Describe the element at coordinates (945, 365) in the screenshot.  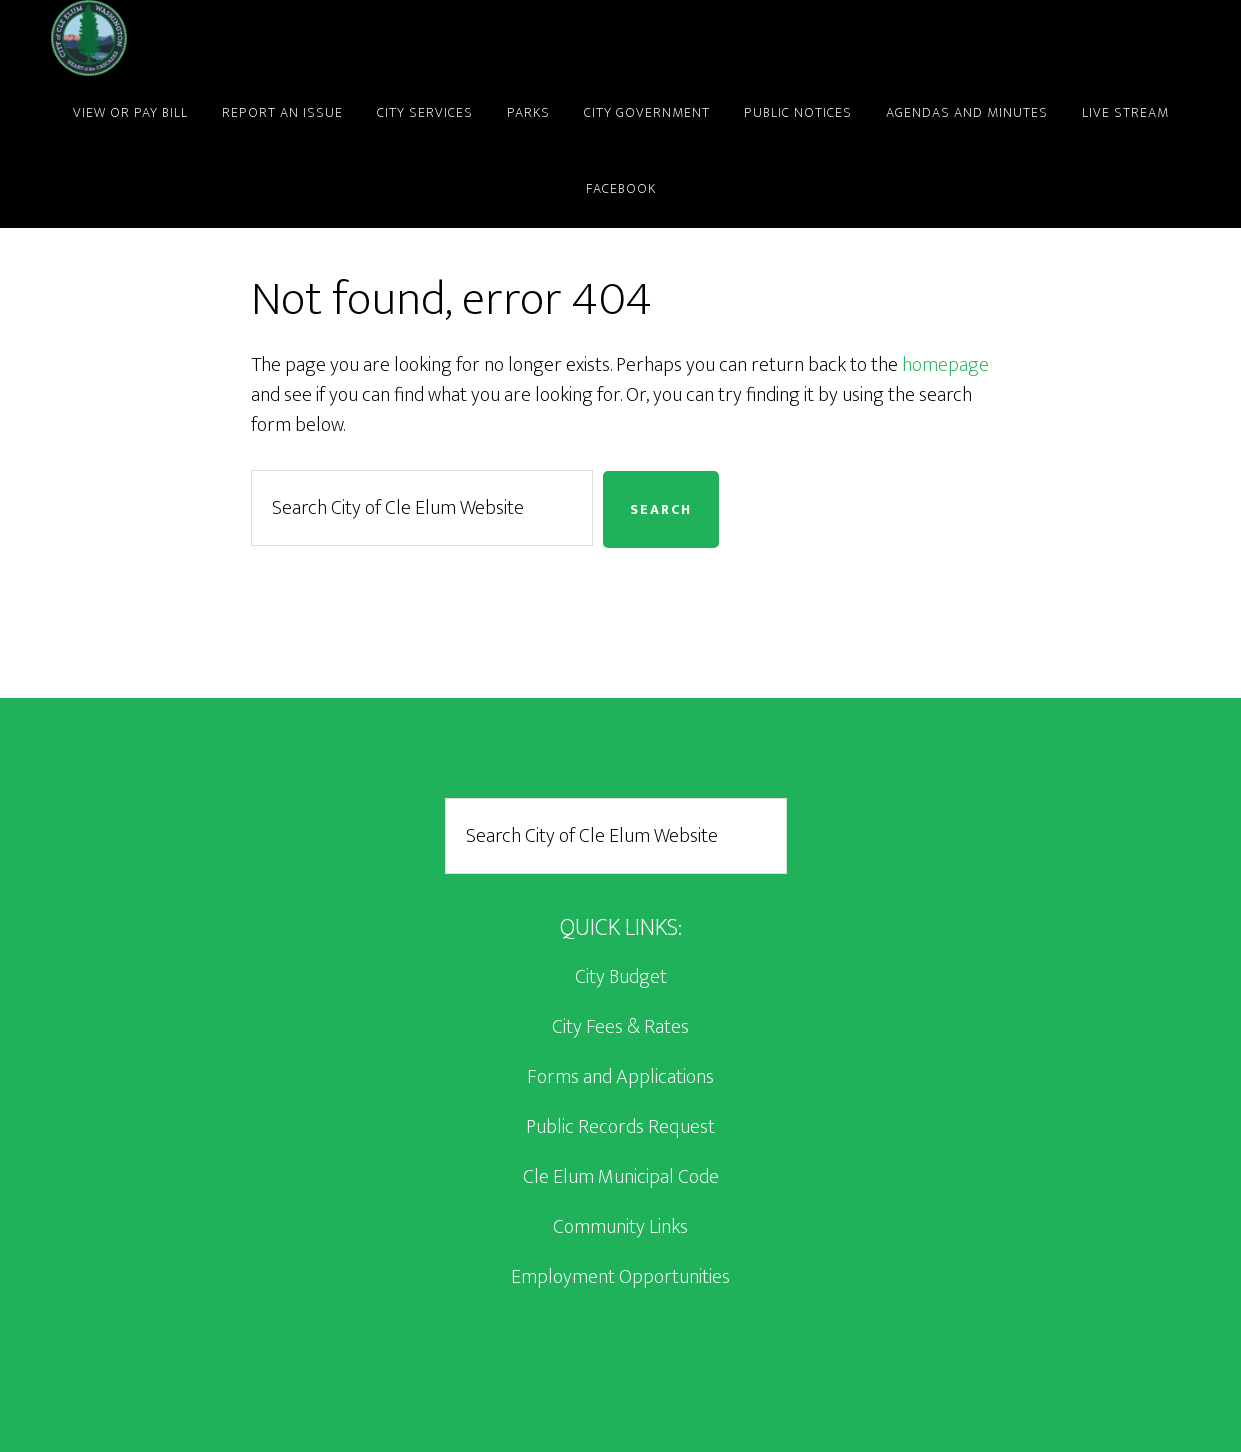
I see `homepage` at that location.